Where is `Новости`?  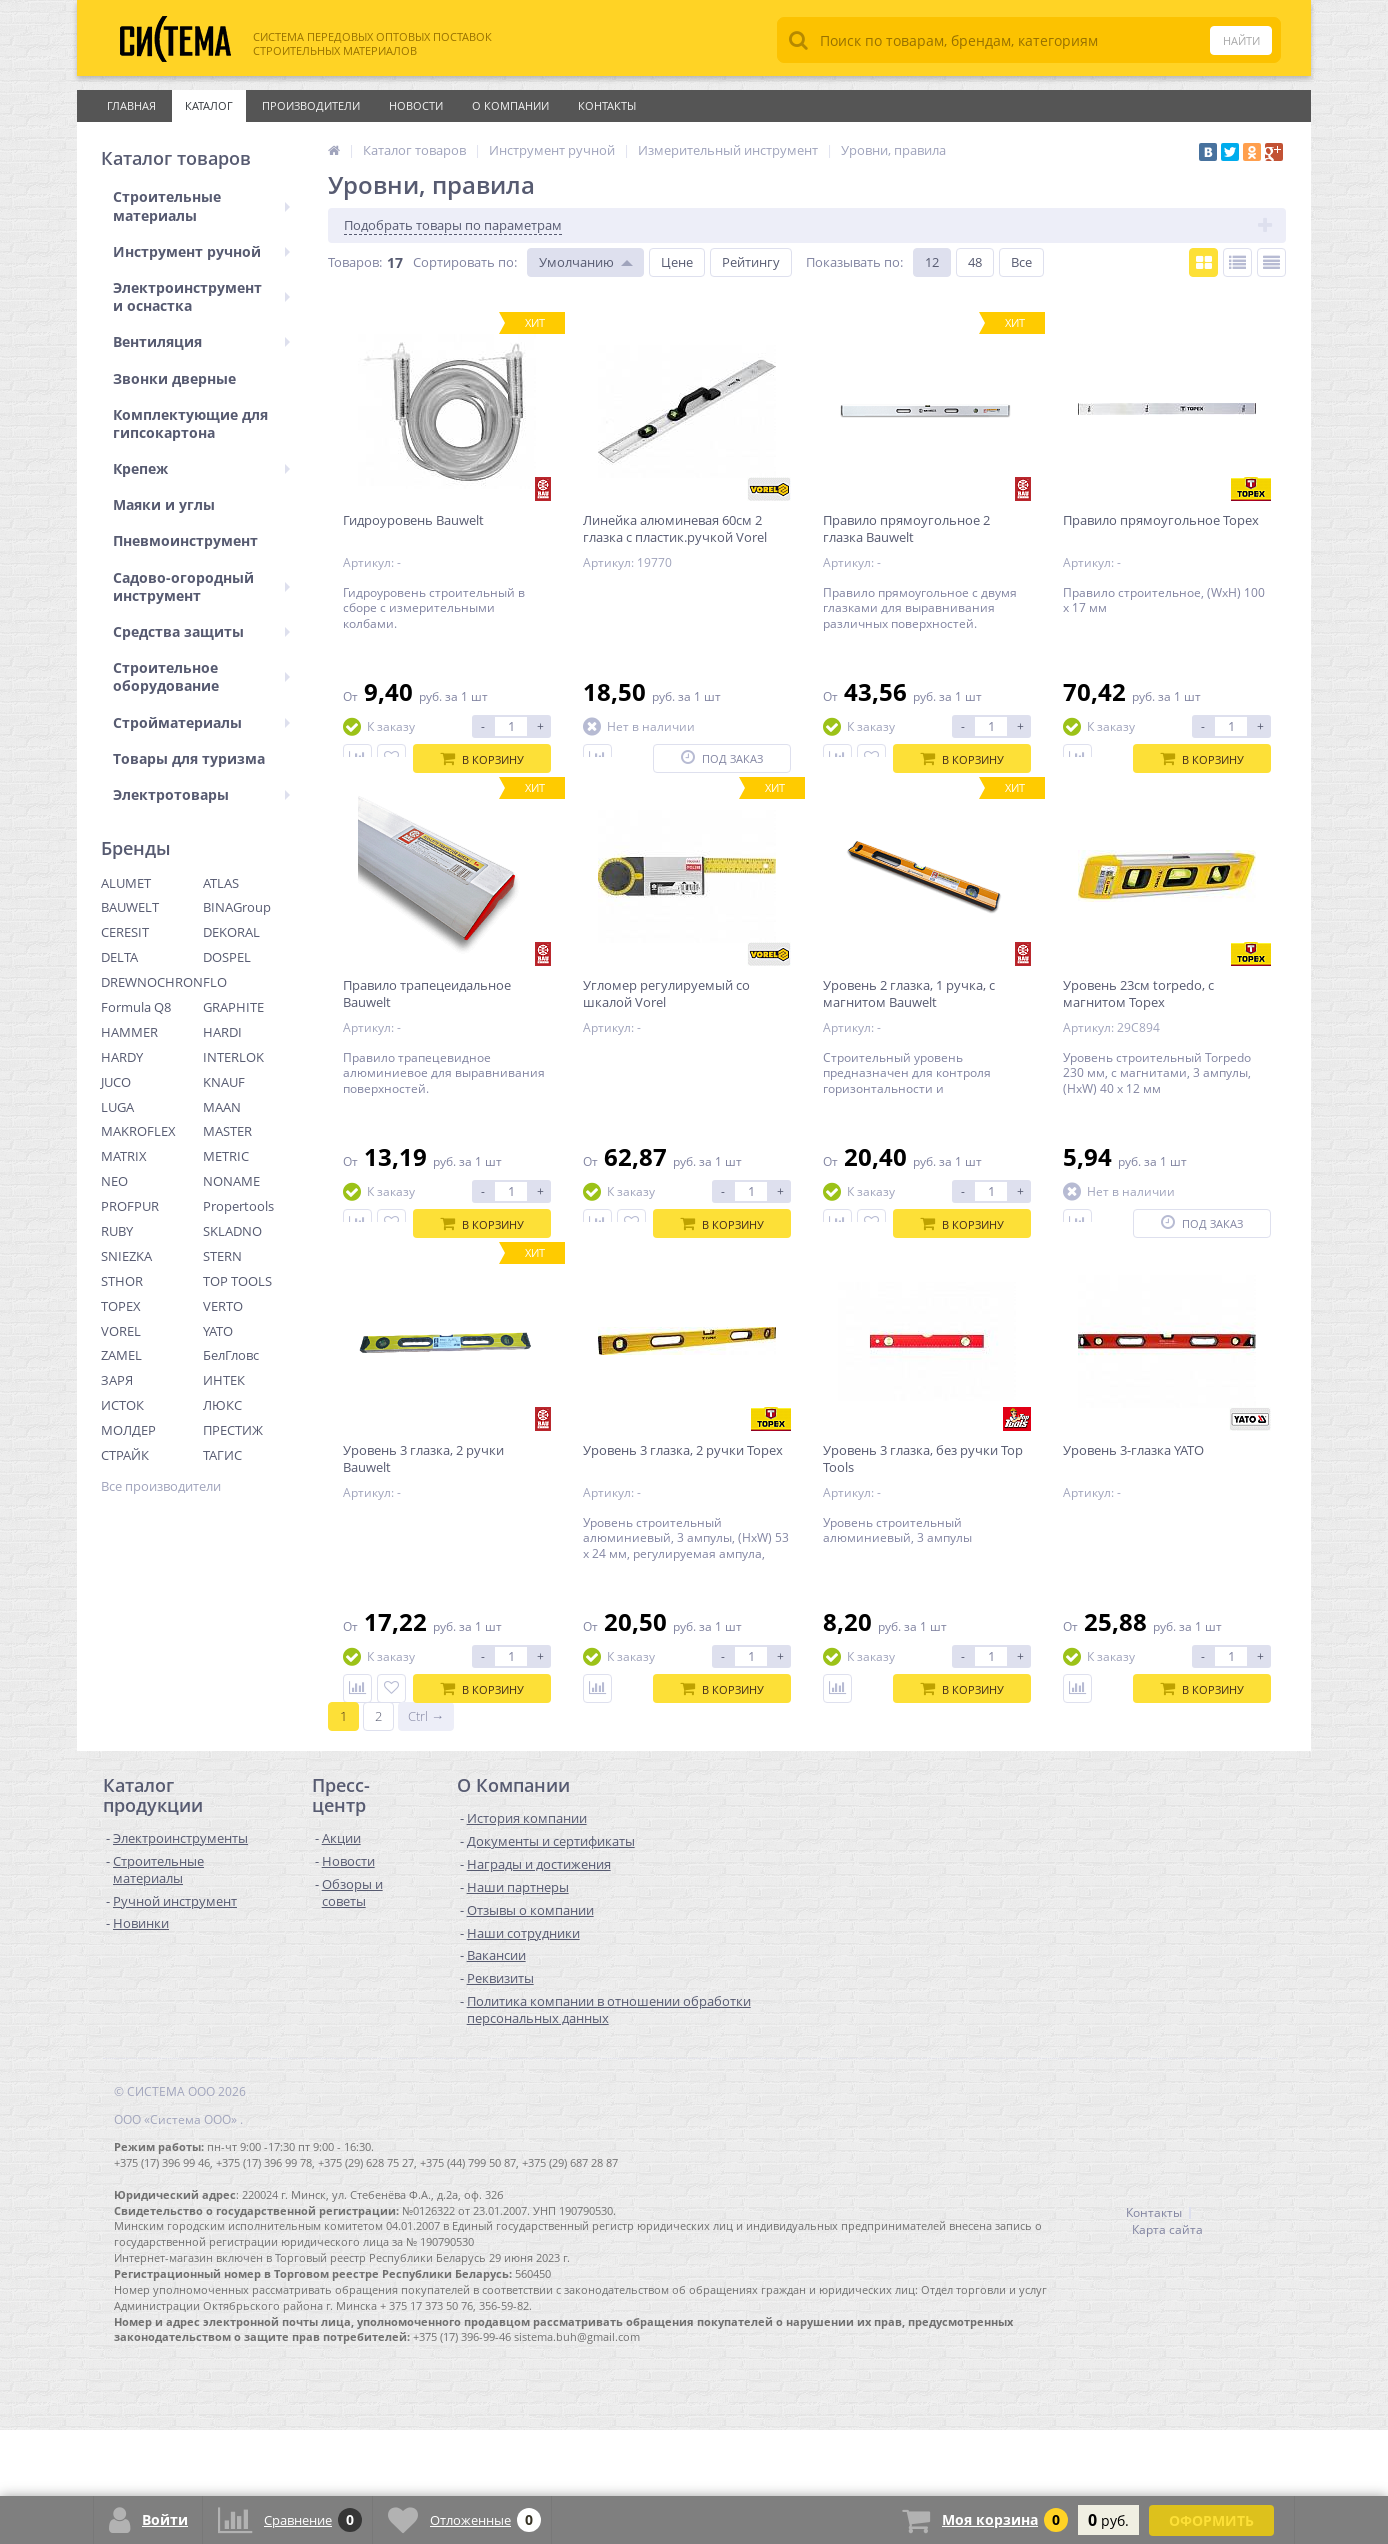 Новости is located at coordinates (416, 105).